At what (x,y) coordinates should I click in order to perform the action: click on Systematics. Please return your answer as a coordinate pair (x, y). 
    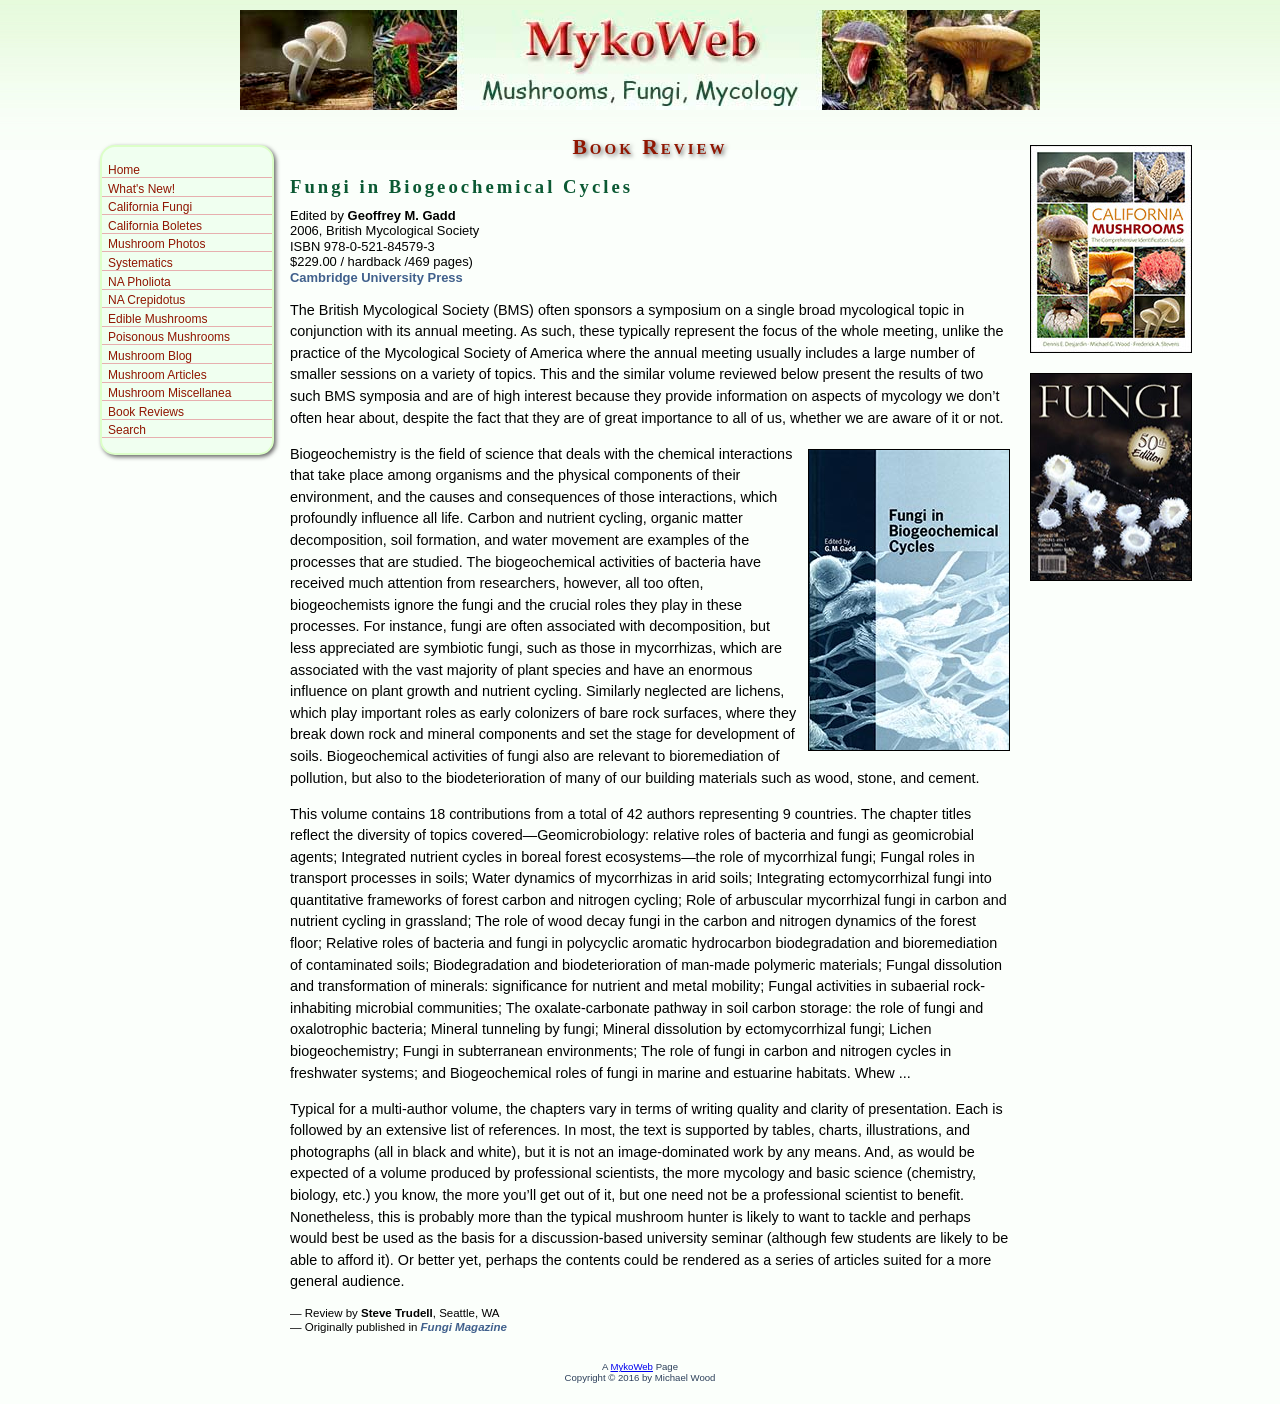
    Looking at the image, I should click on (140, 263).